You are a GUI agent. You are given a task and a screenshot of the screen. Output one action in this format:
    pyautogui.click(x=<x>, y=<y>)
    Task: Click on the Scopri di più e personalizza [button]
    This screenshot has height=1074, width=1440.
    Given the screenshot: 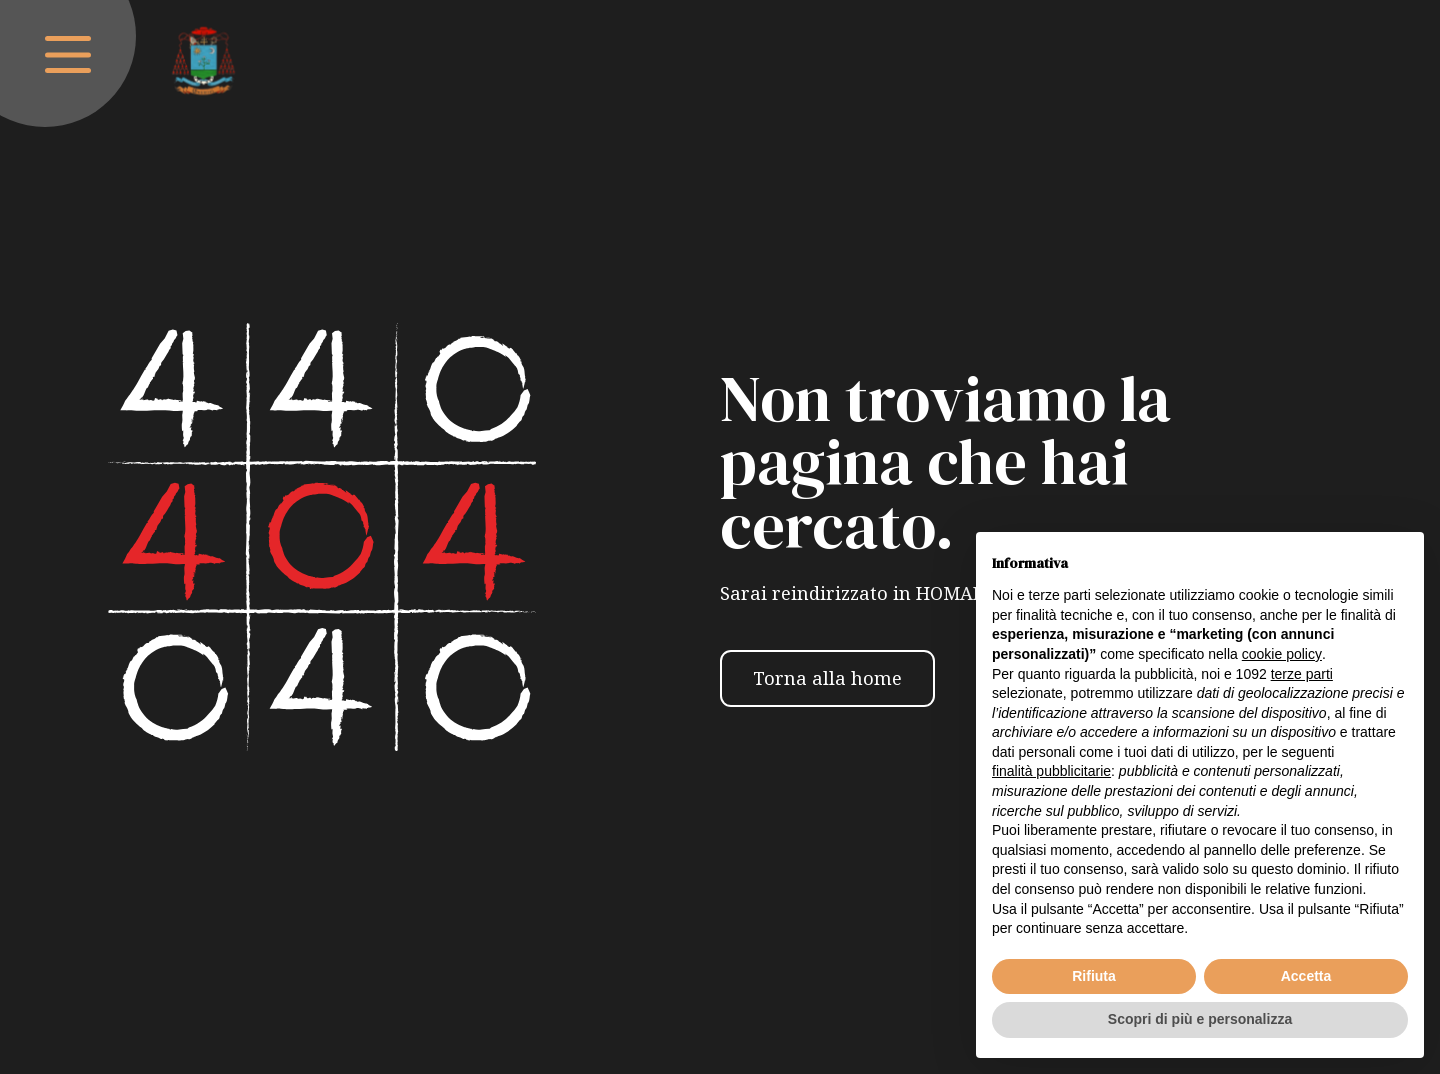 What is the action you would take?
    pyautogui.click(x=1200, y=1019)
    